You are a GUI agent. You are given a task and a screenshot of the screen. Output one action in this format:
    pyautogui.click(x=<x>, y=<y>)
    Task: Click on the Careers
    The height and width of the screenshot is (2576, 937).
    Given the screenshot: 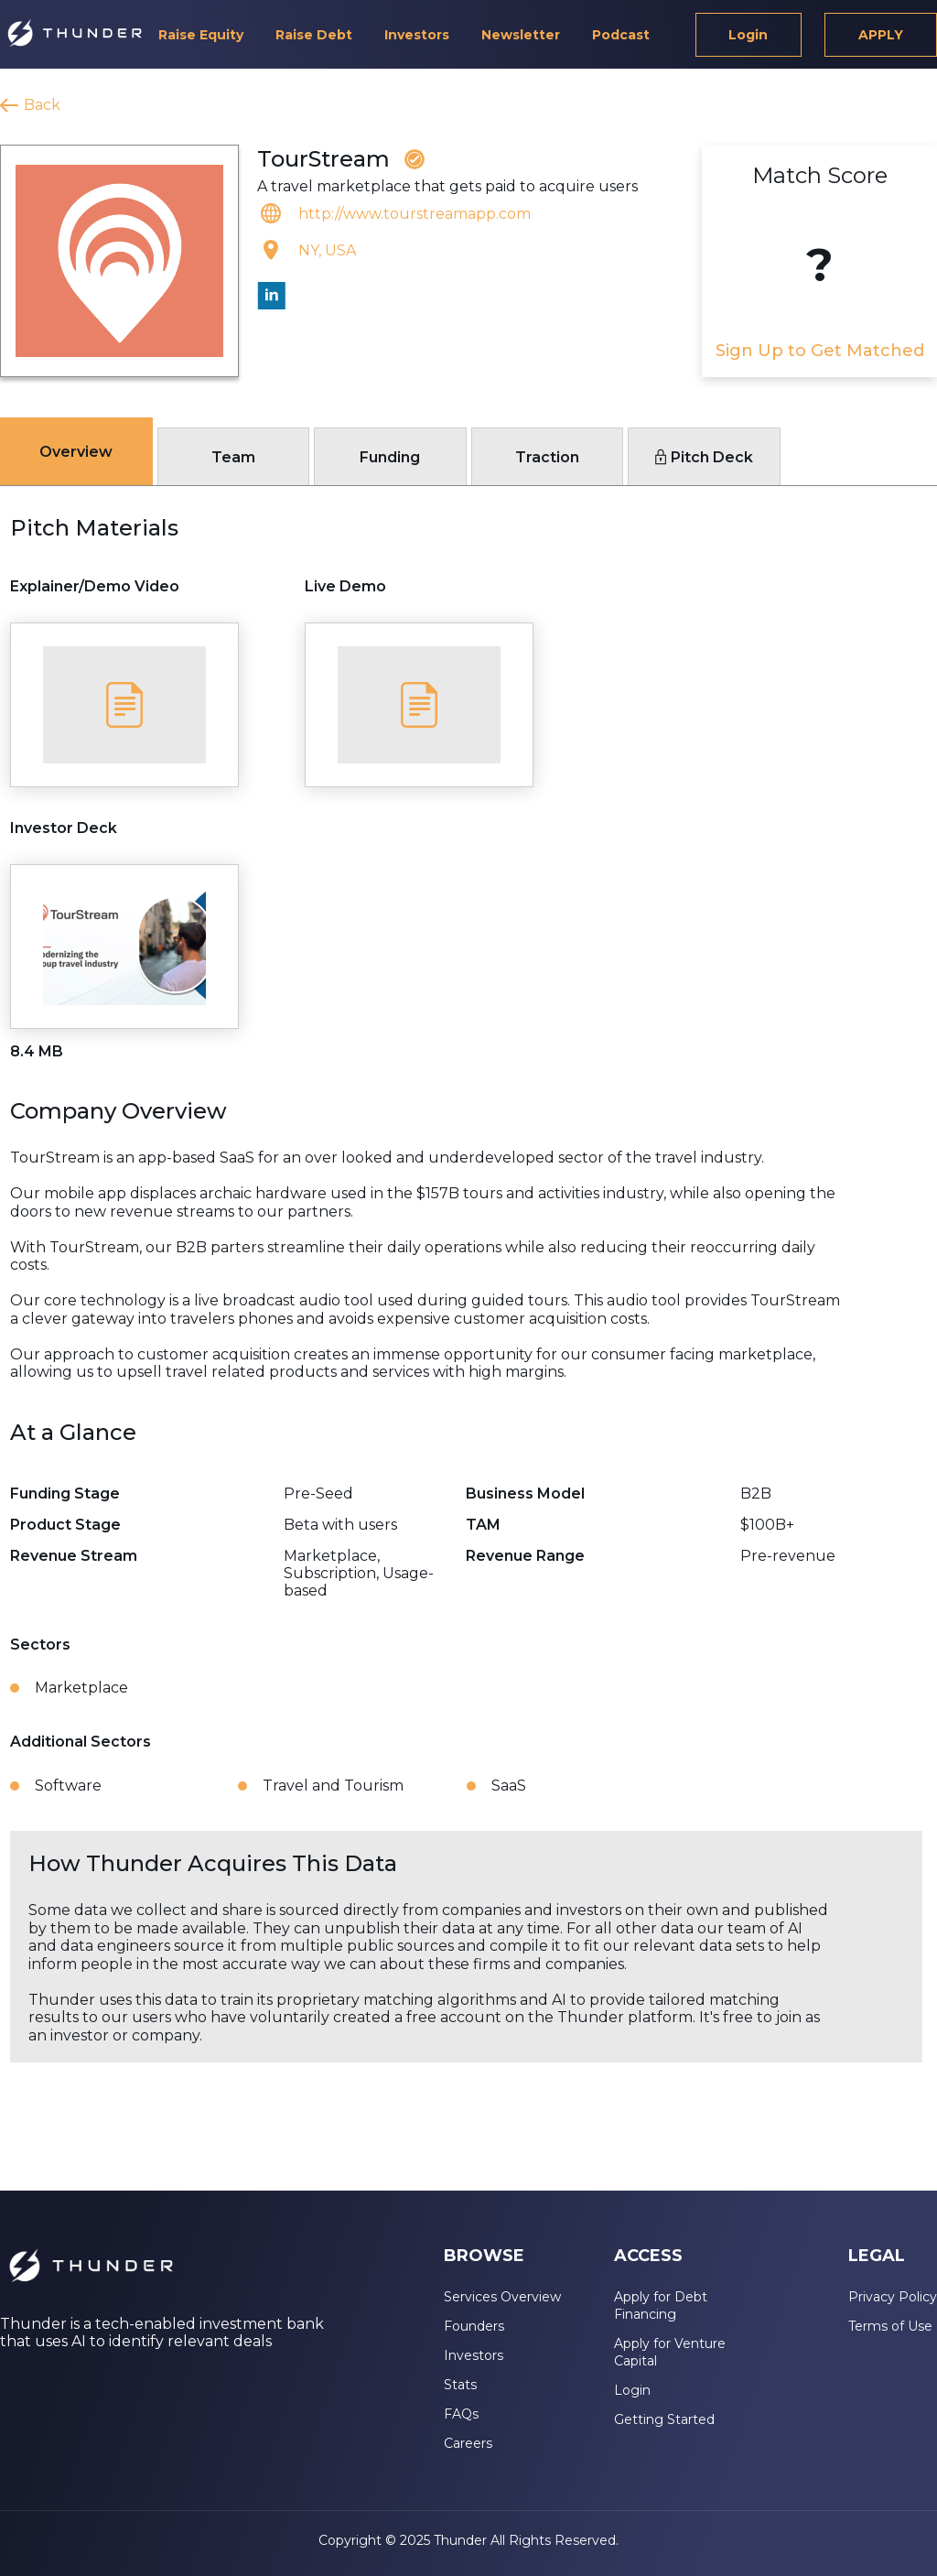 What is the action you would take?
    pyautogui.click(x=468, y=2443)
    